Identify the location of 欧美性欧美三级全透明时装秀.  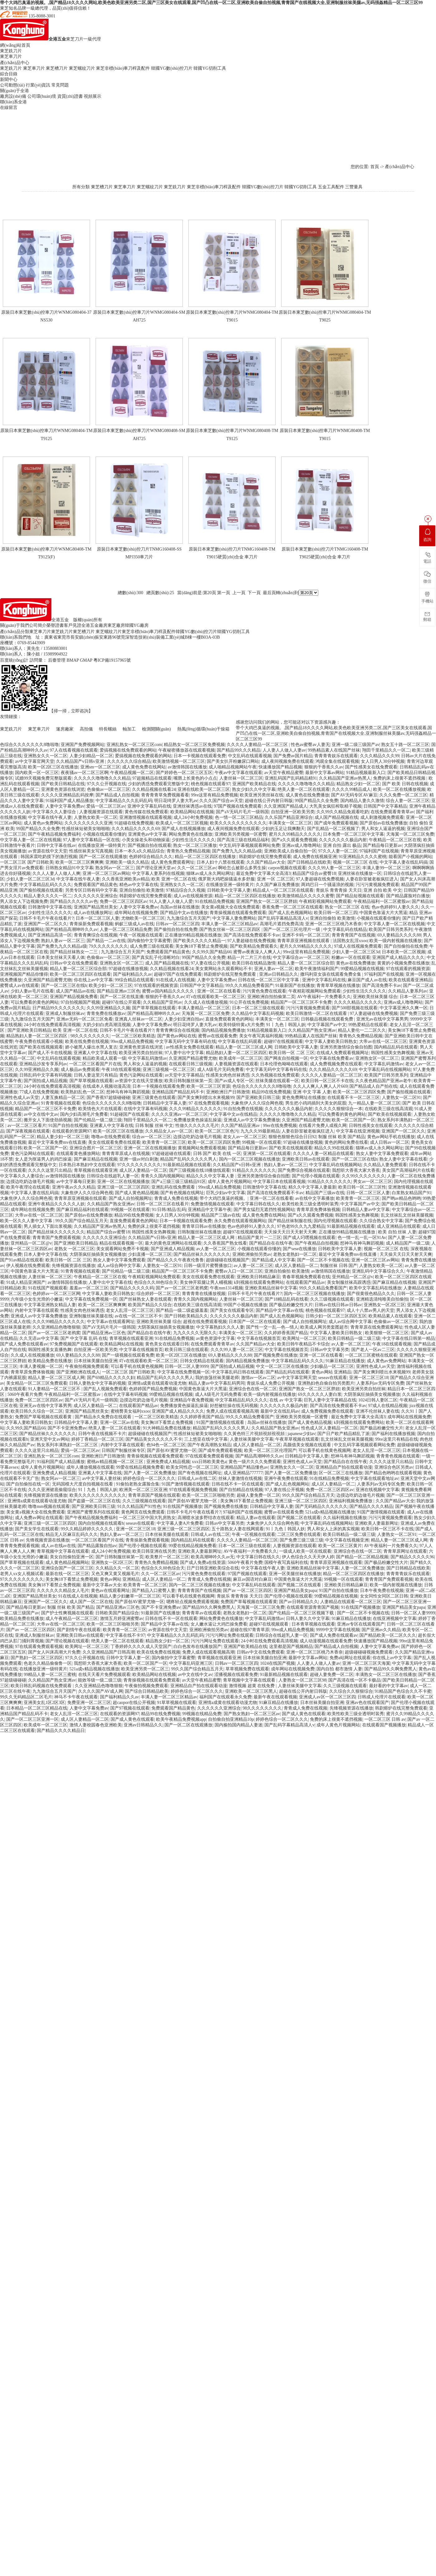
(310, 1204).